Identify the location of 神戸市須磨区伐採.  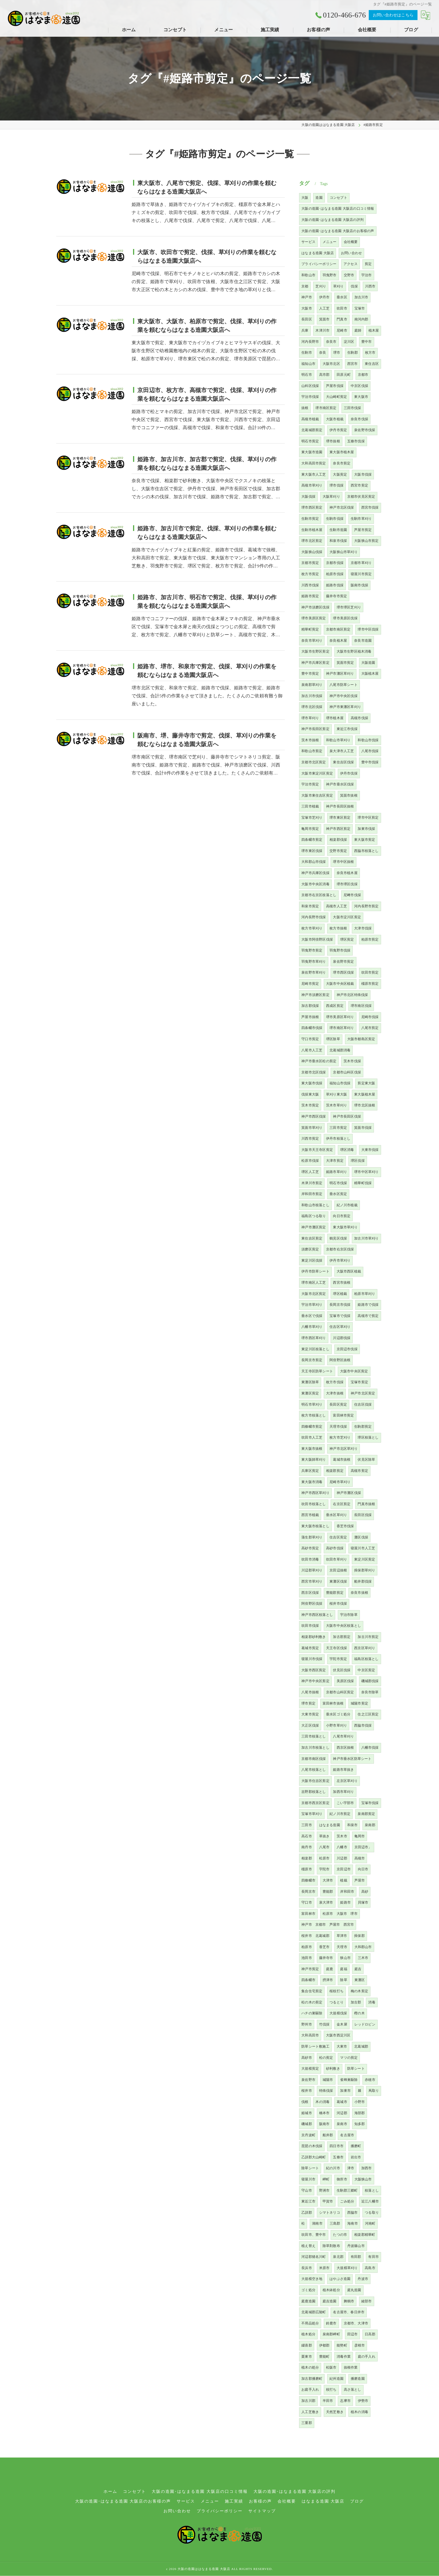
(315, 607).